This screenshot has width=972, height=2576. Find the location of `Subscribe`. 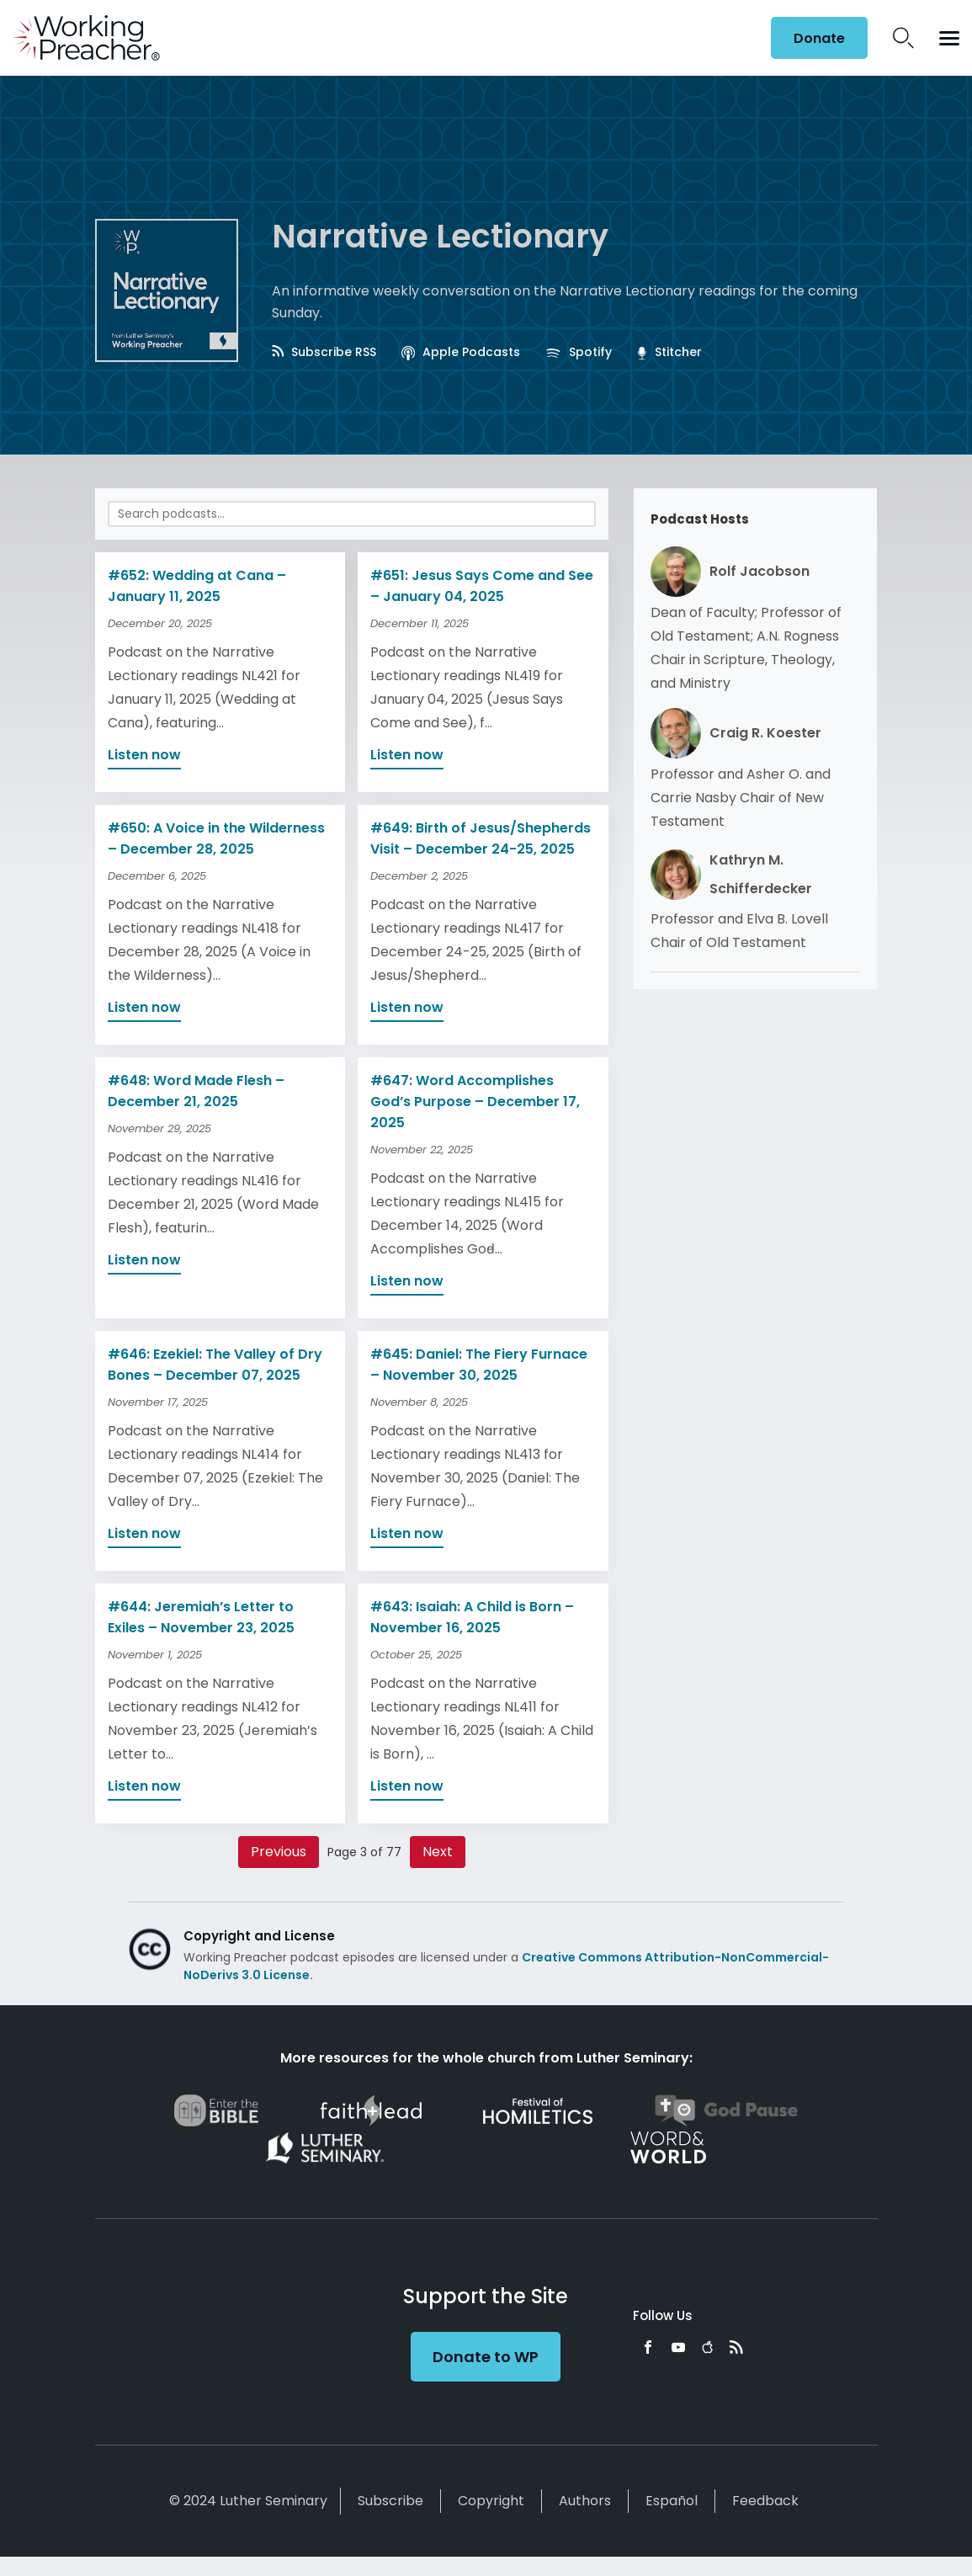

Subscribe is located at coordinates (390, 2500).